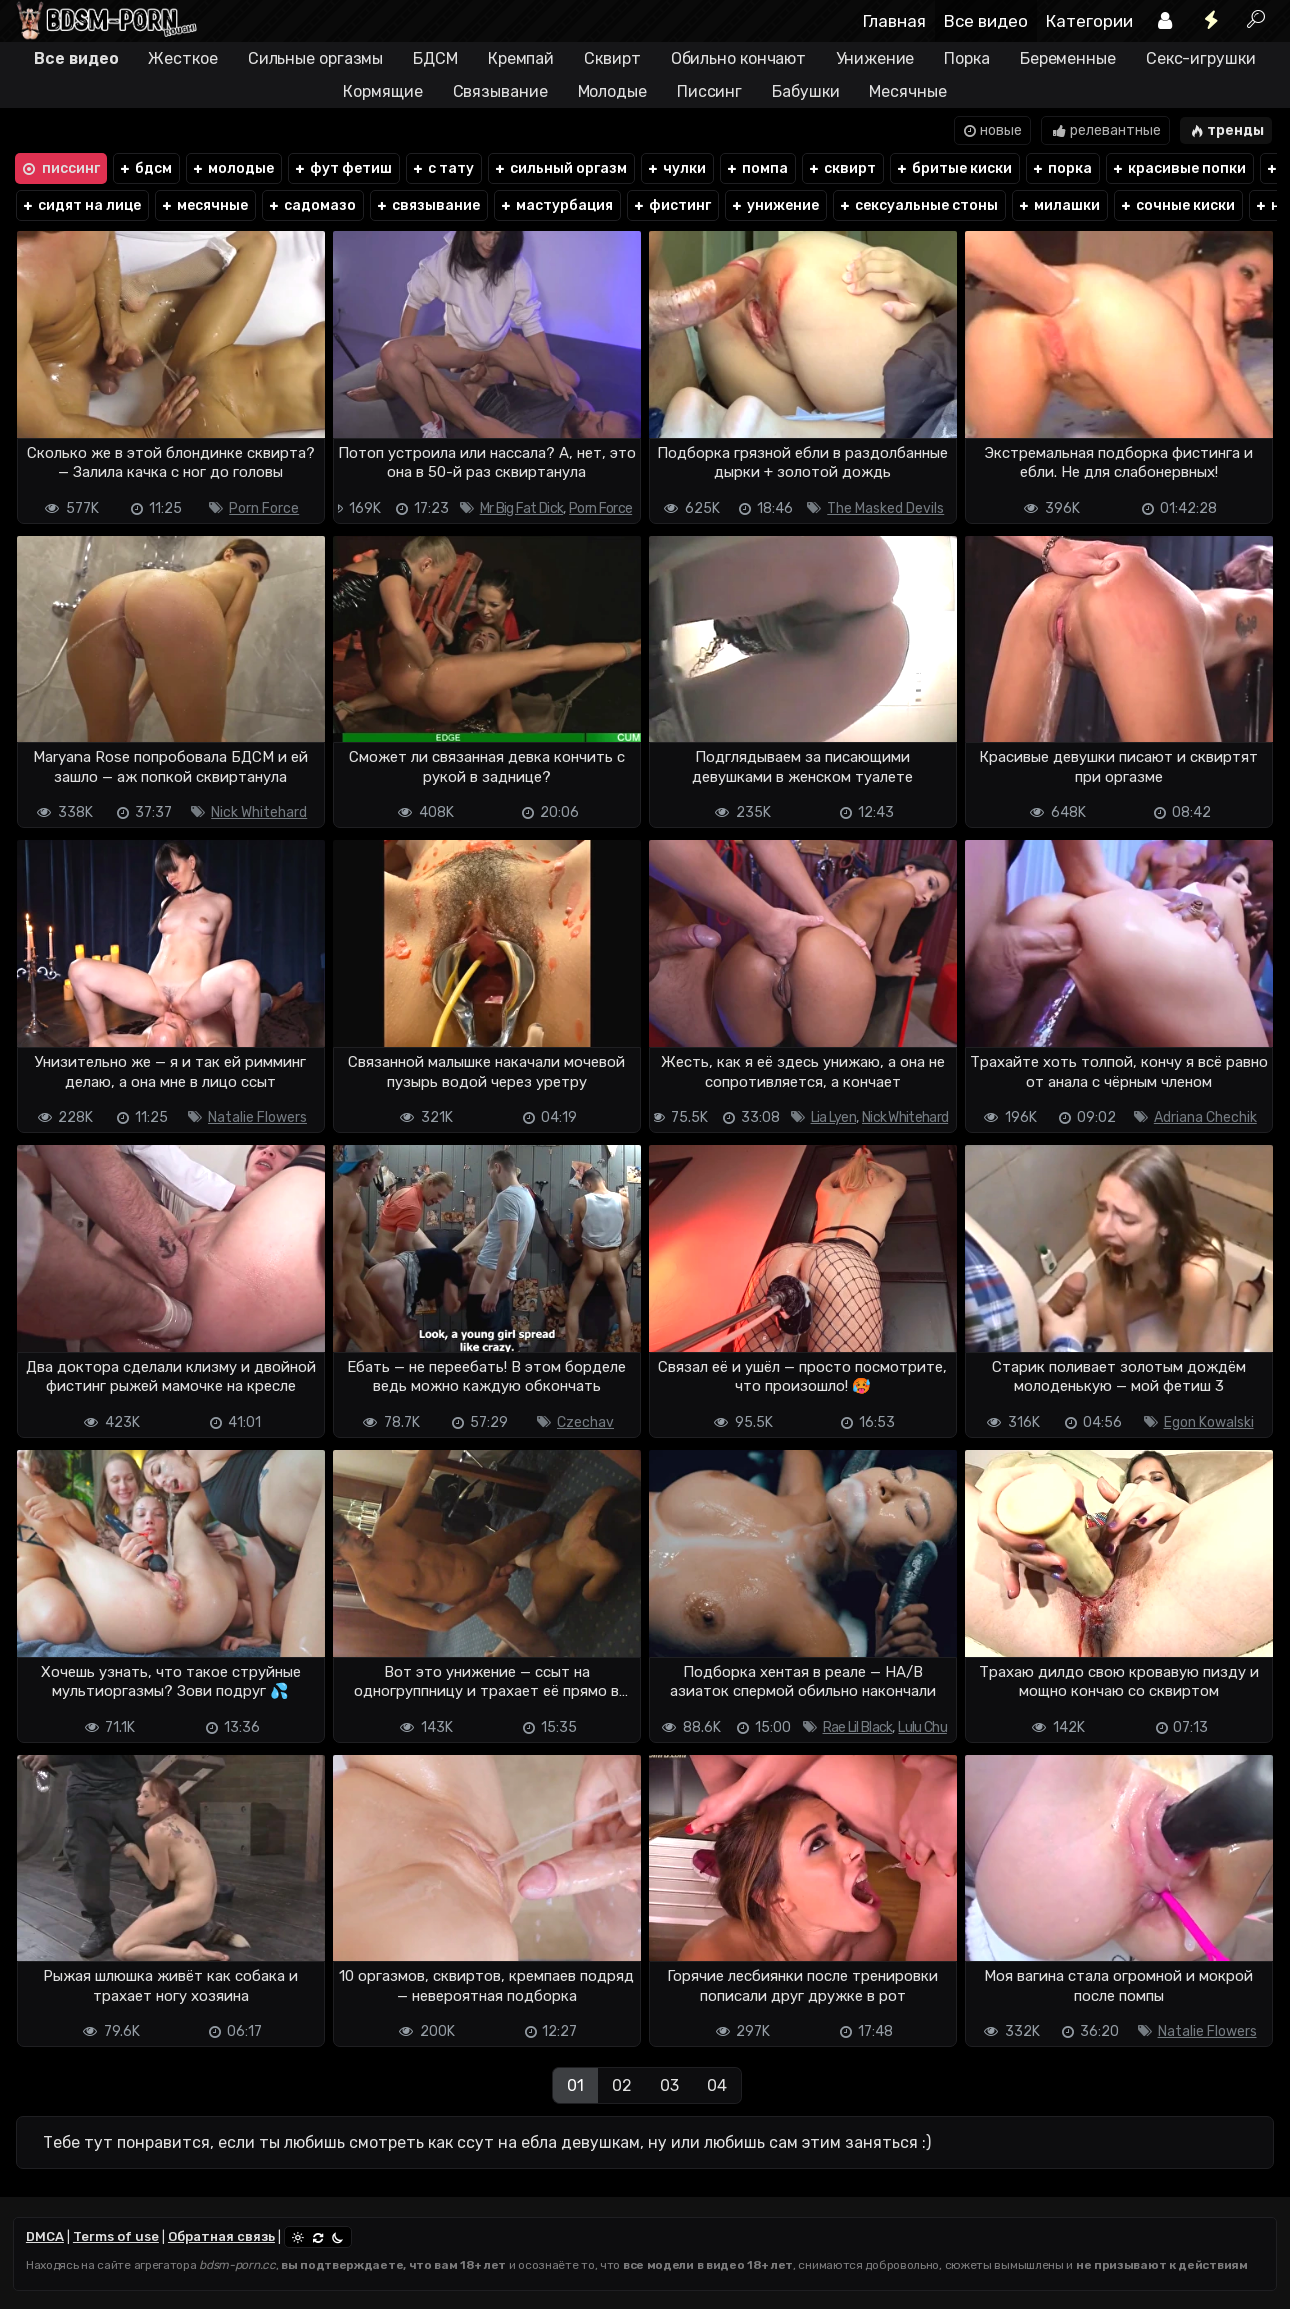 This screenshot has height=2309, width=1290. I want to click on Порка, so click(967, 58).